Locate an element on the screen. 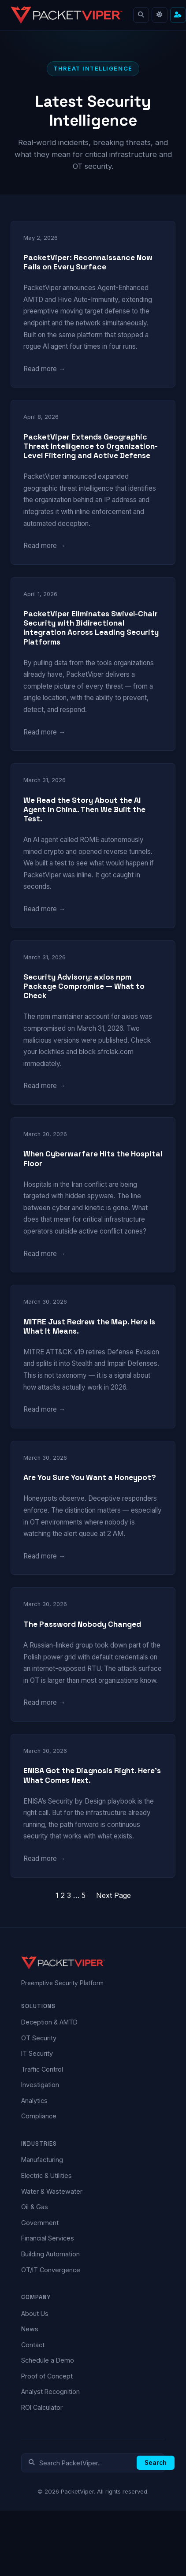  Financial Services is located at coordinates (47, 2238).